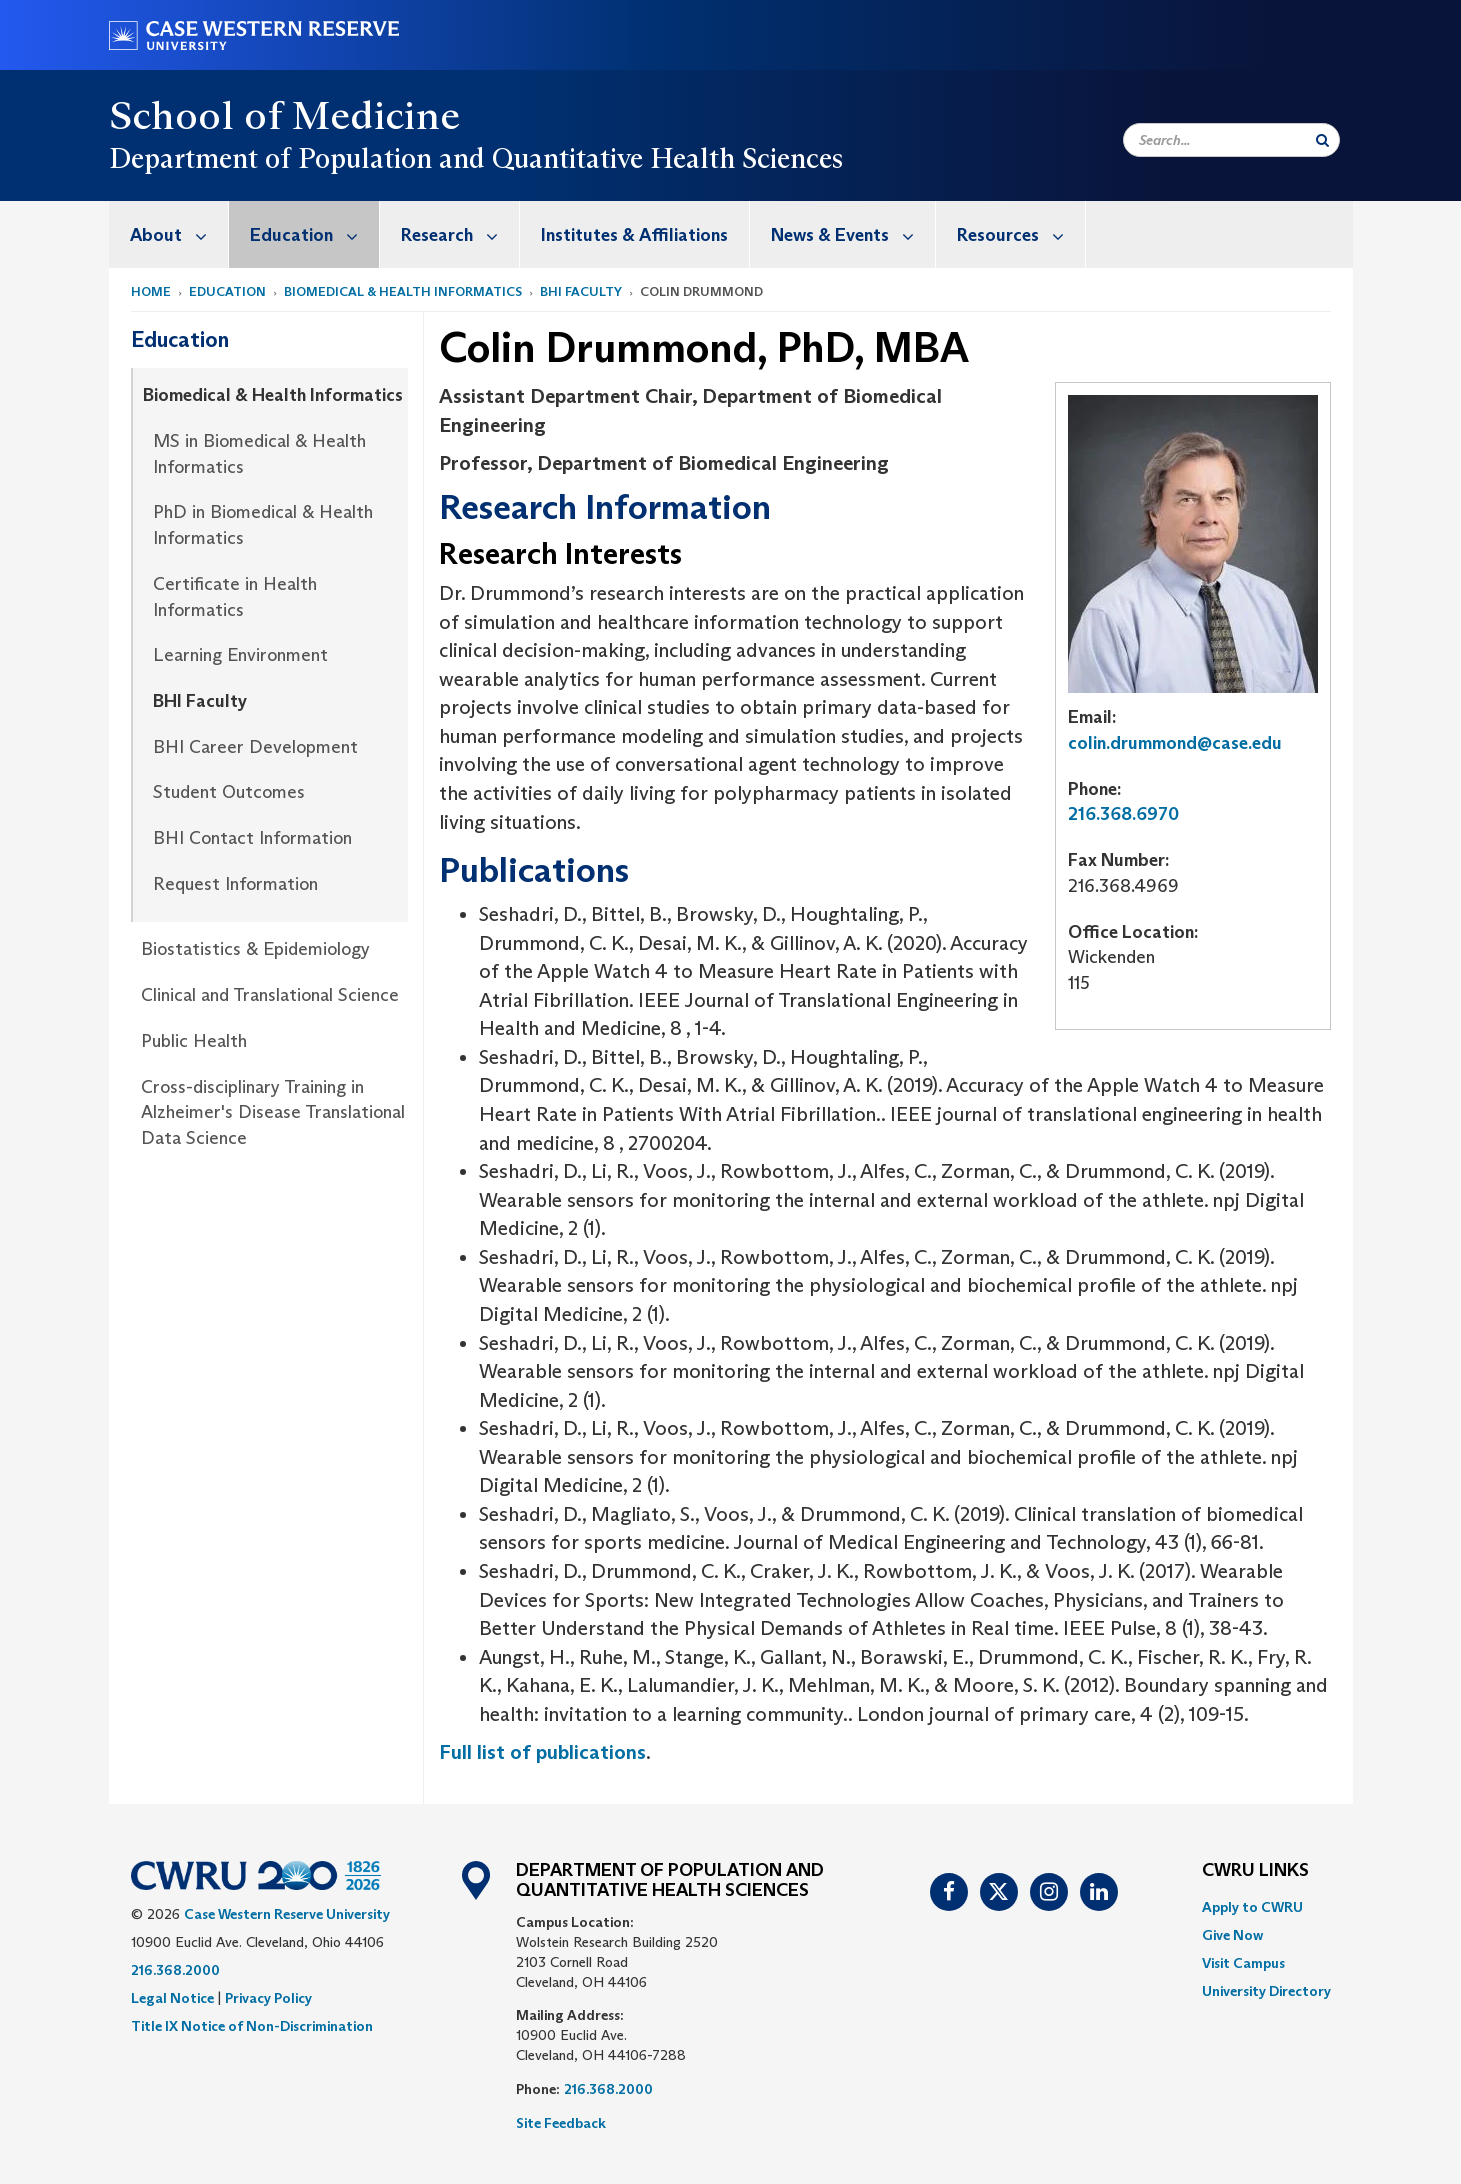 This screenshot has width=1461, height=2184. What do you see at coordinates (252, 2026) in the screenshot?
I see `Title IX Notice of Non-Discrimination` at bounding box center [252, 2026].